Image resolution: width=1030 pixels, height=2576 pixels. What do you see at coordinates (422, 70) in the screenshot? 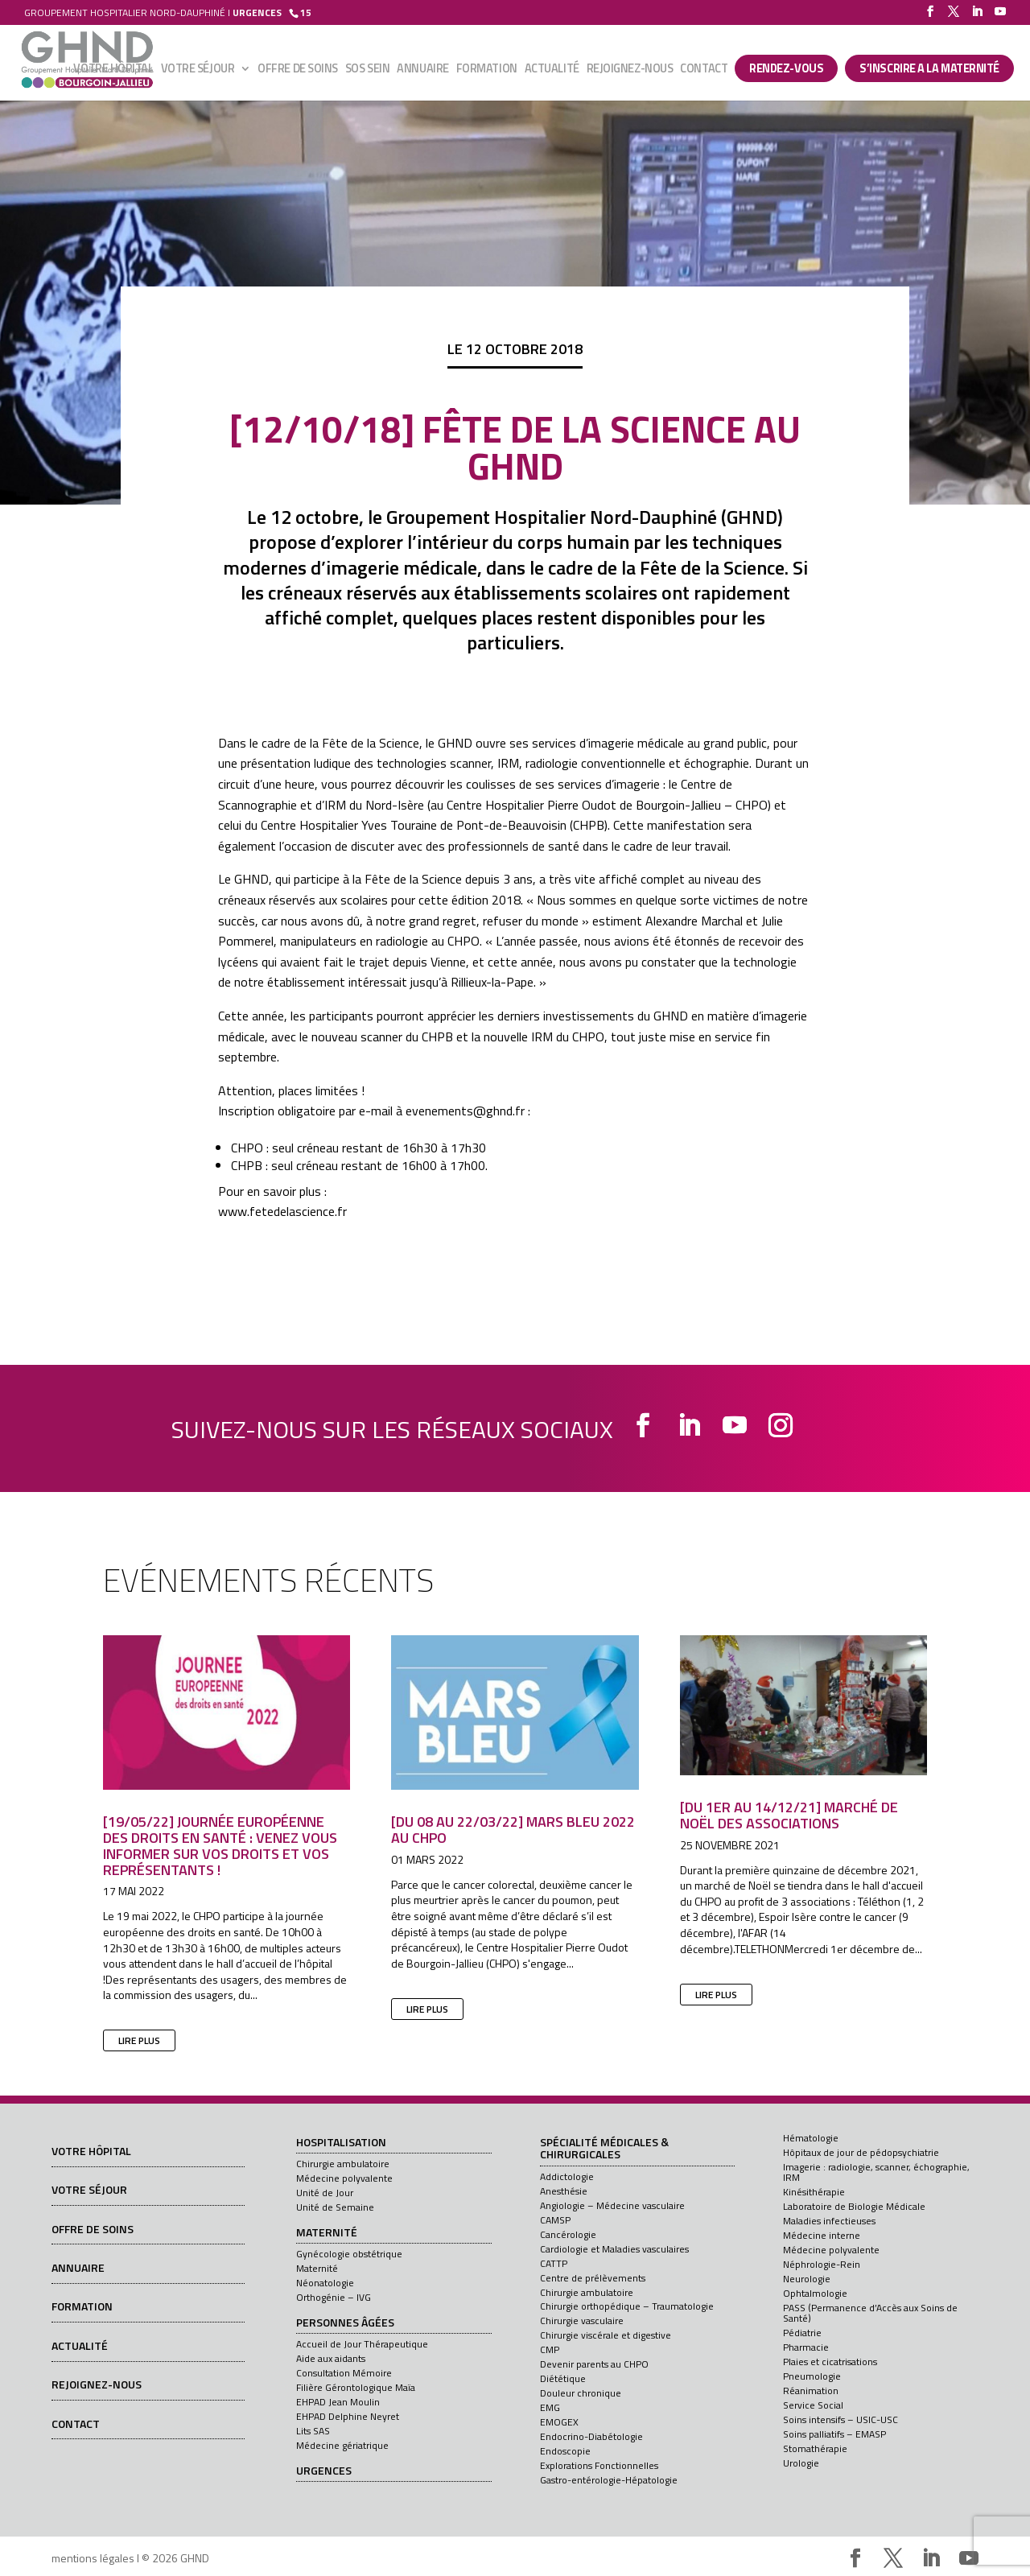
I see `Annuaire` at bounding box center [422, 70].